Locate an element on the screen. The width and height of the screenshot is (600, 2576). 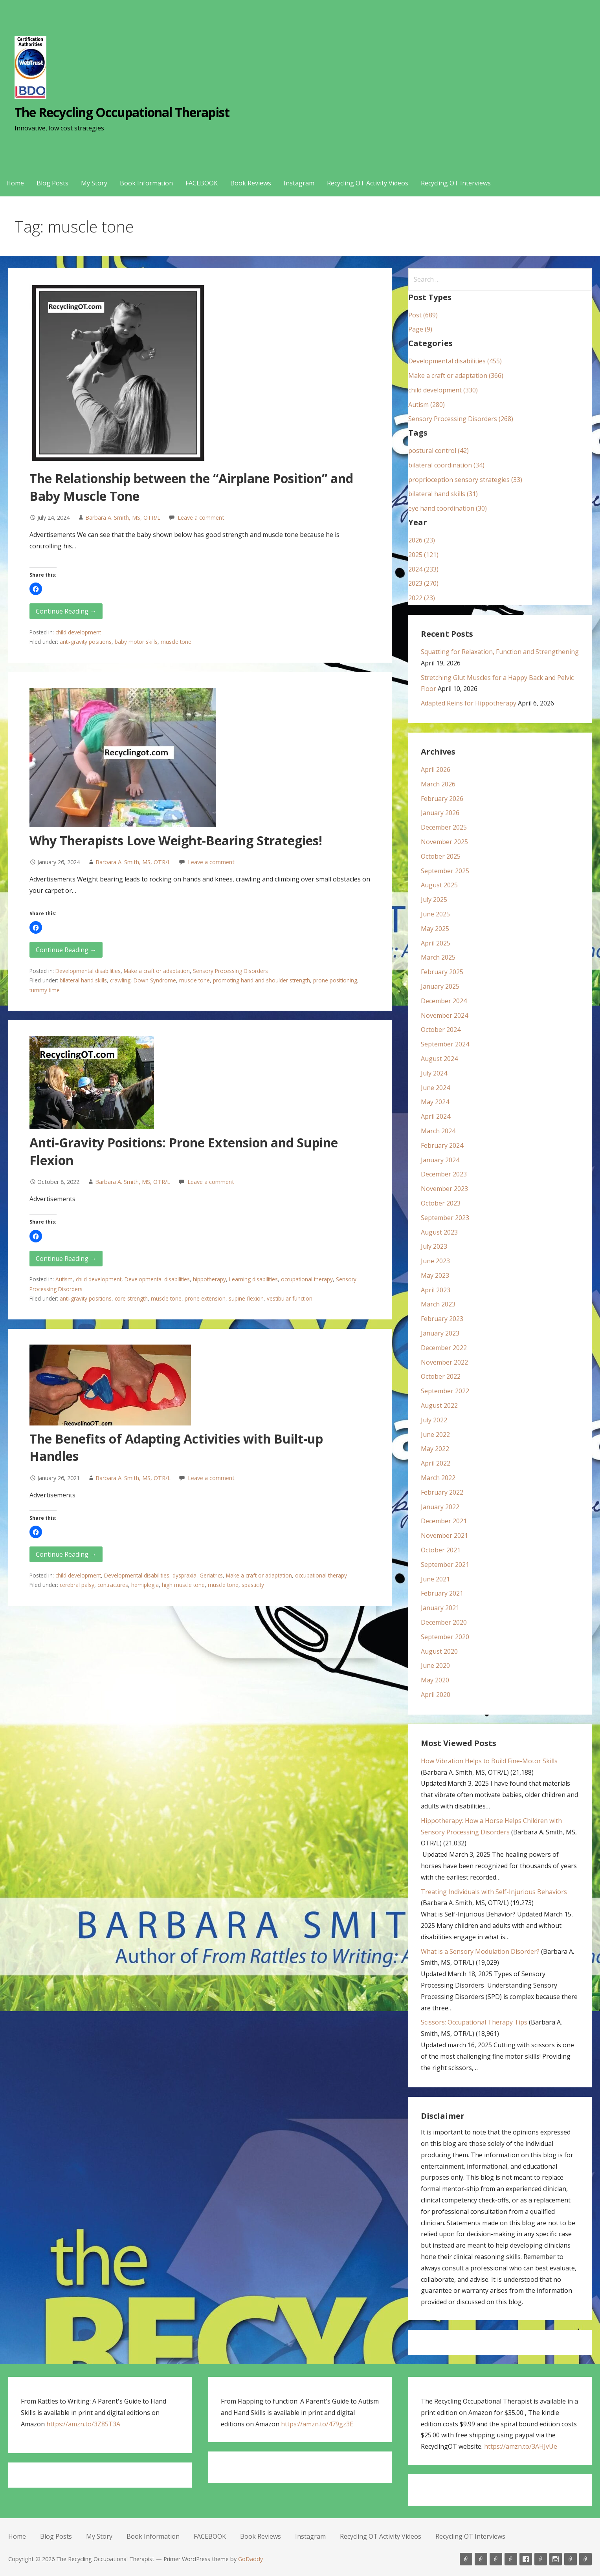
tummy time is located at coordinates (44, 990).